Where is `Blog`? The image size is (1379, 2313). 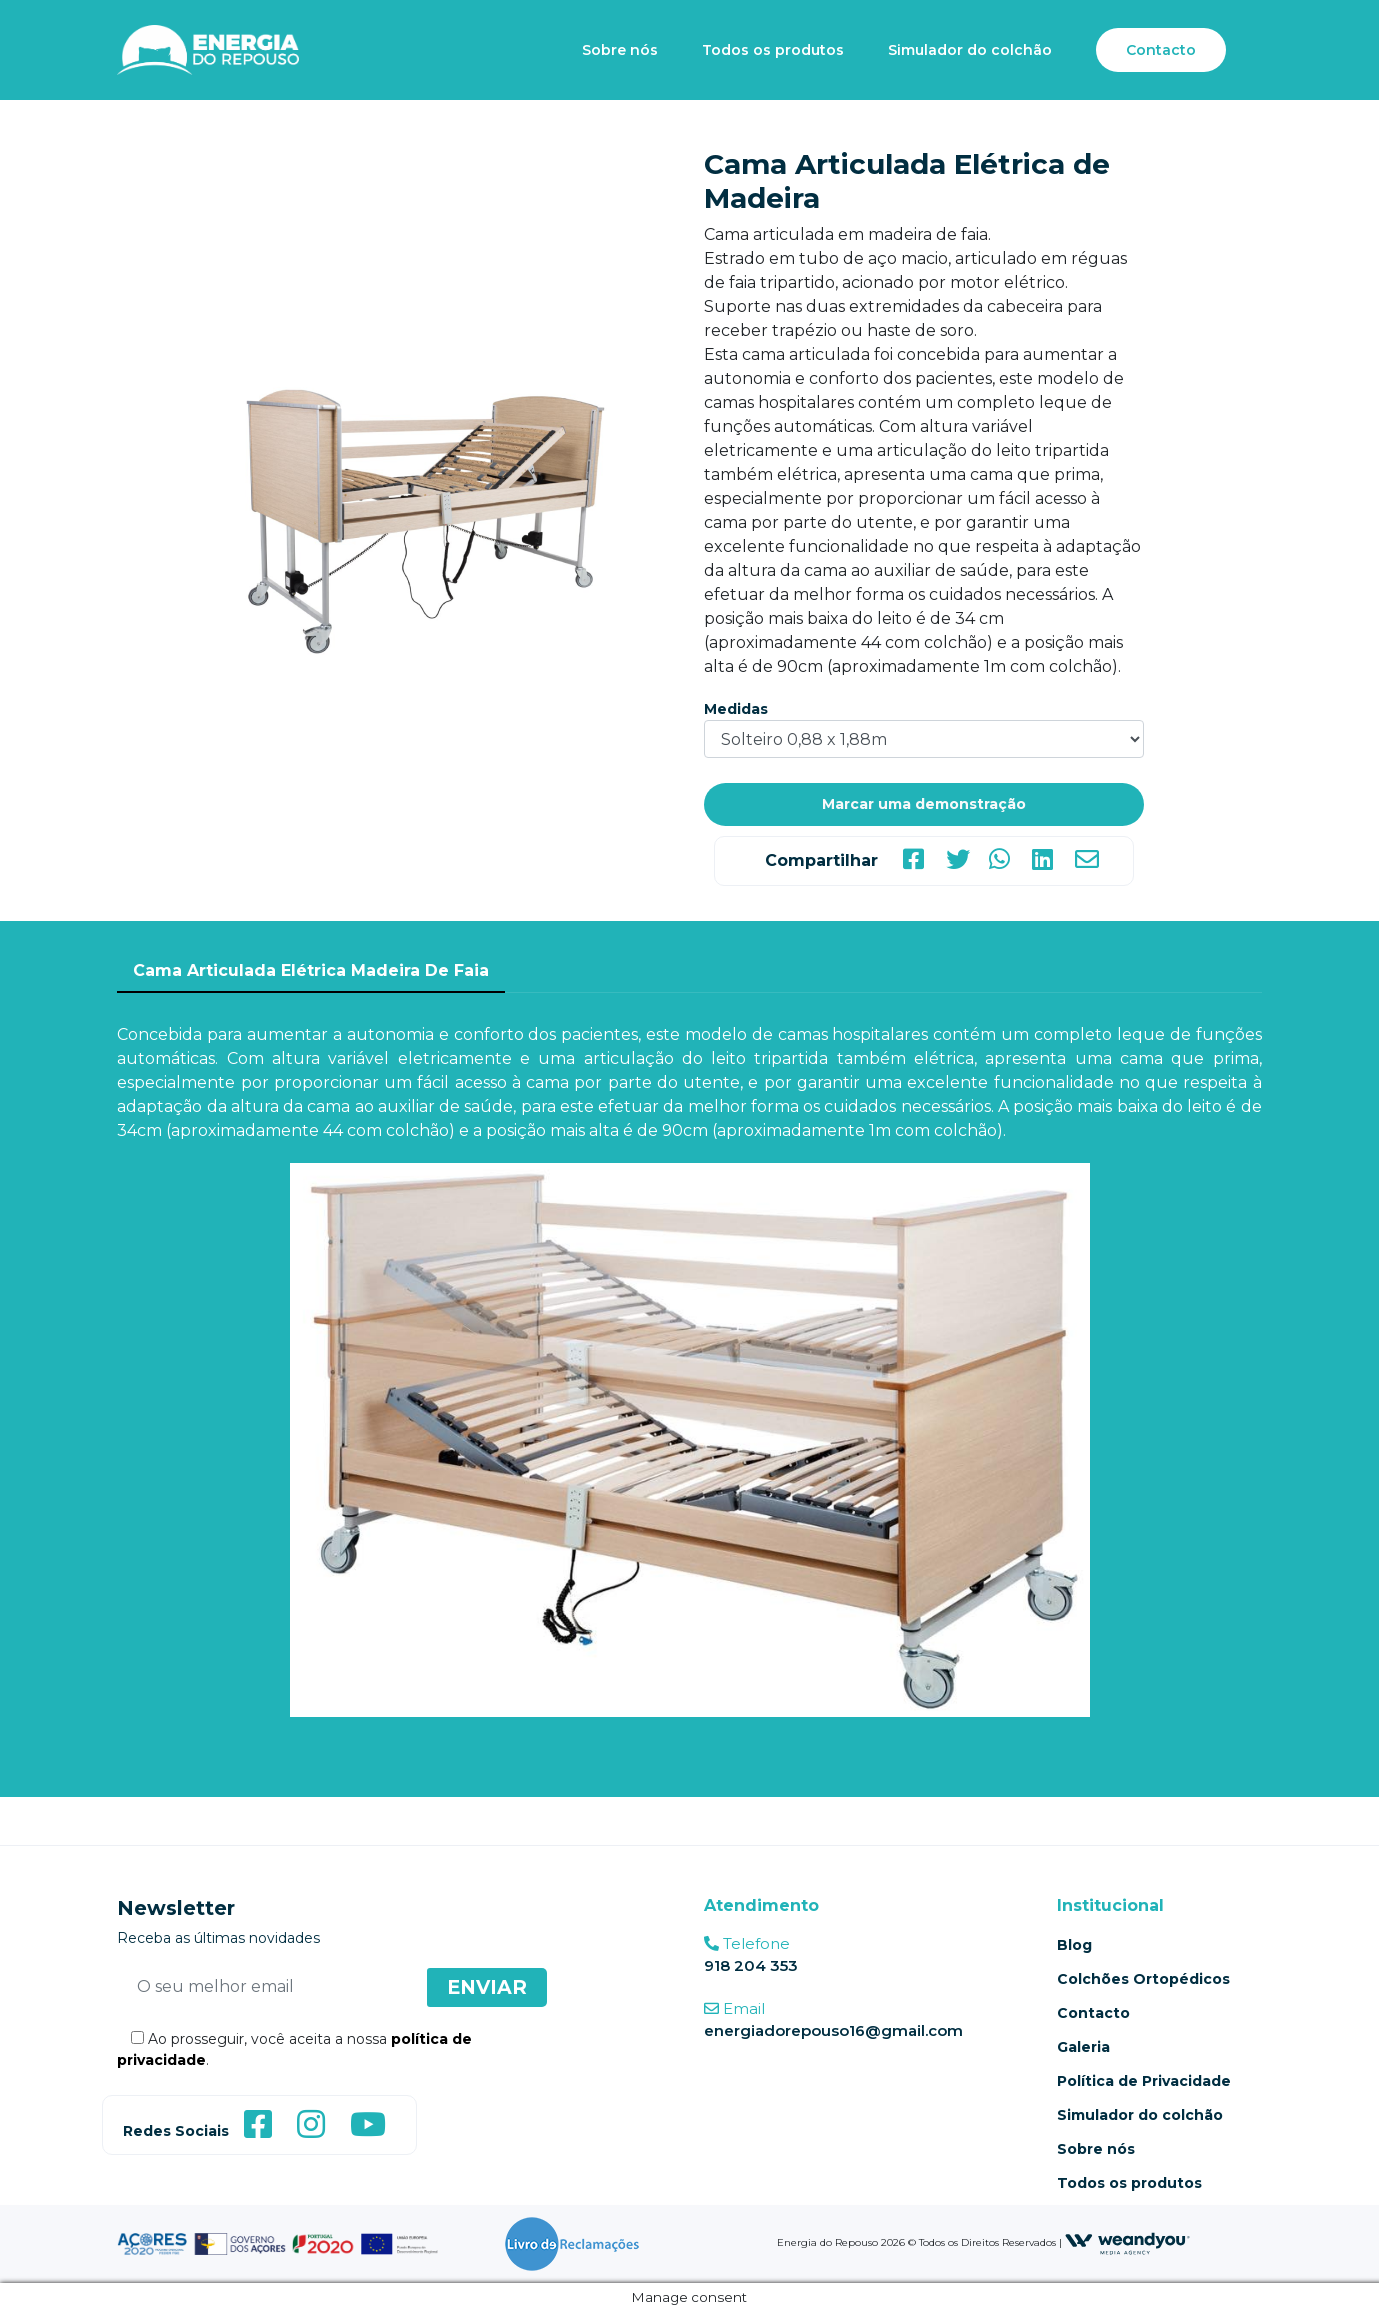
Blog is located at coordinates (1074, 1945).